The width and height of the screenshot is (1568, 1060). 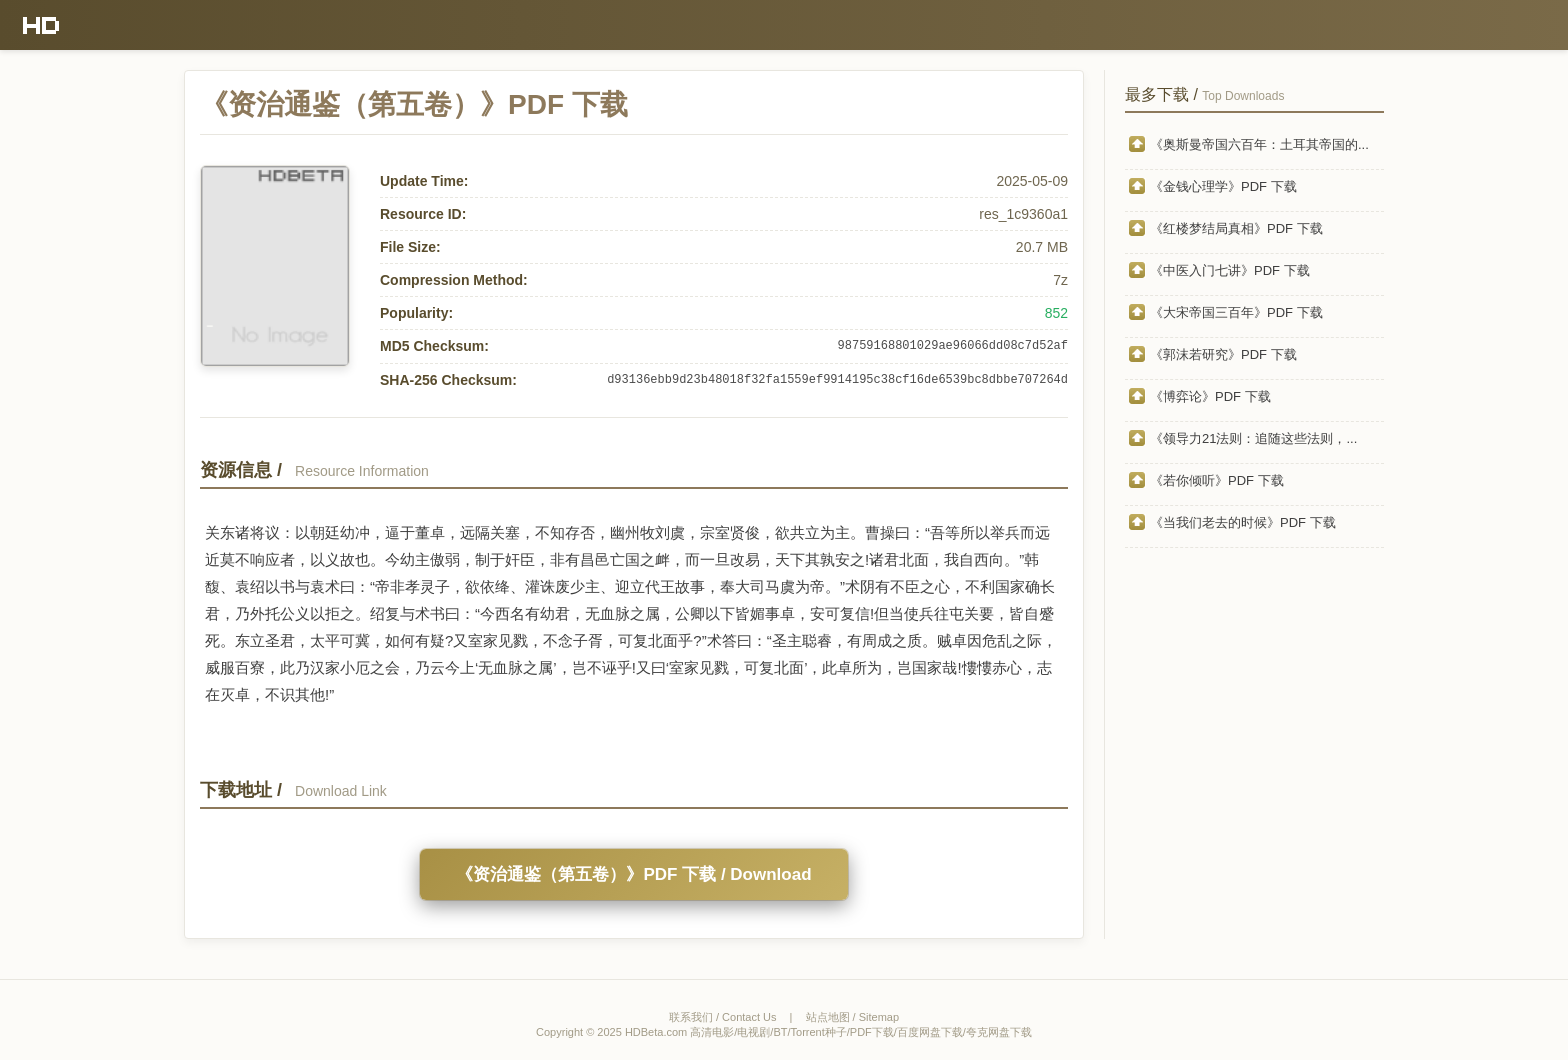 I want to click on 《博弈论》PDF 下载, so click(x=1210, y=396).